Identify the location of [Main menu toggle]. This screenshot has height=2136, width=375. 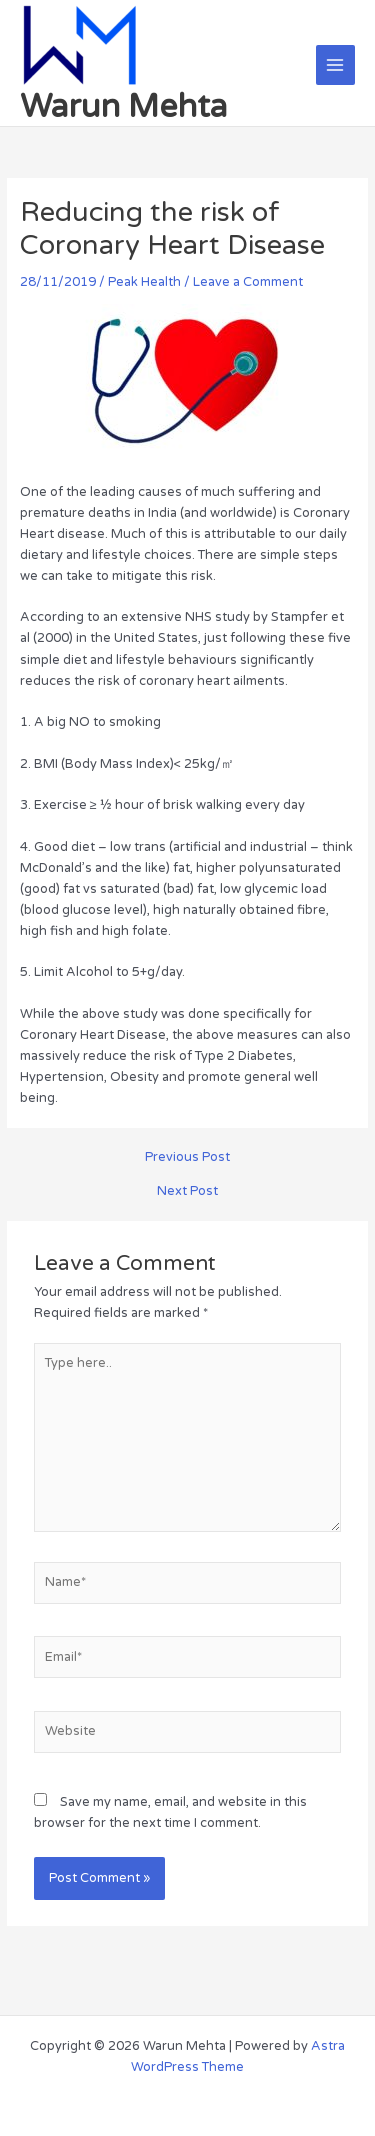
(335, 64).